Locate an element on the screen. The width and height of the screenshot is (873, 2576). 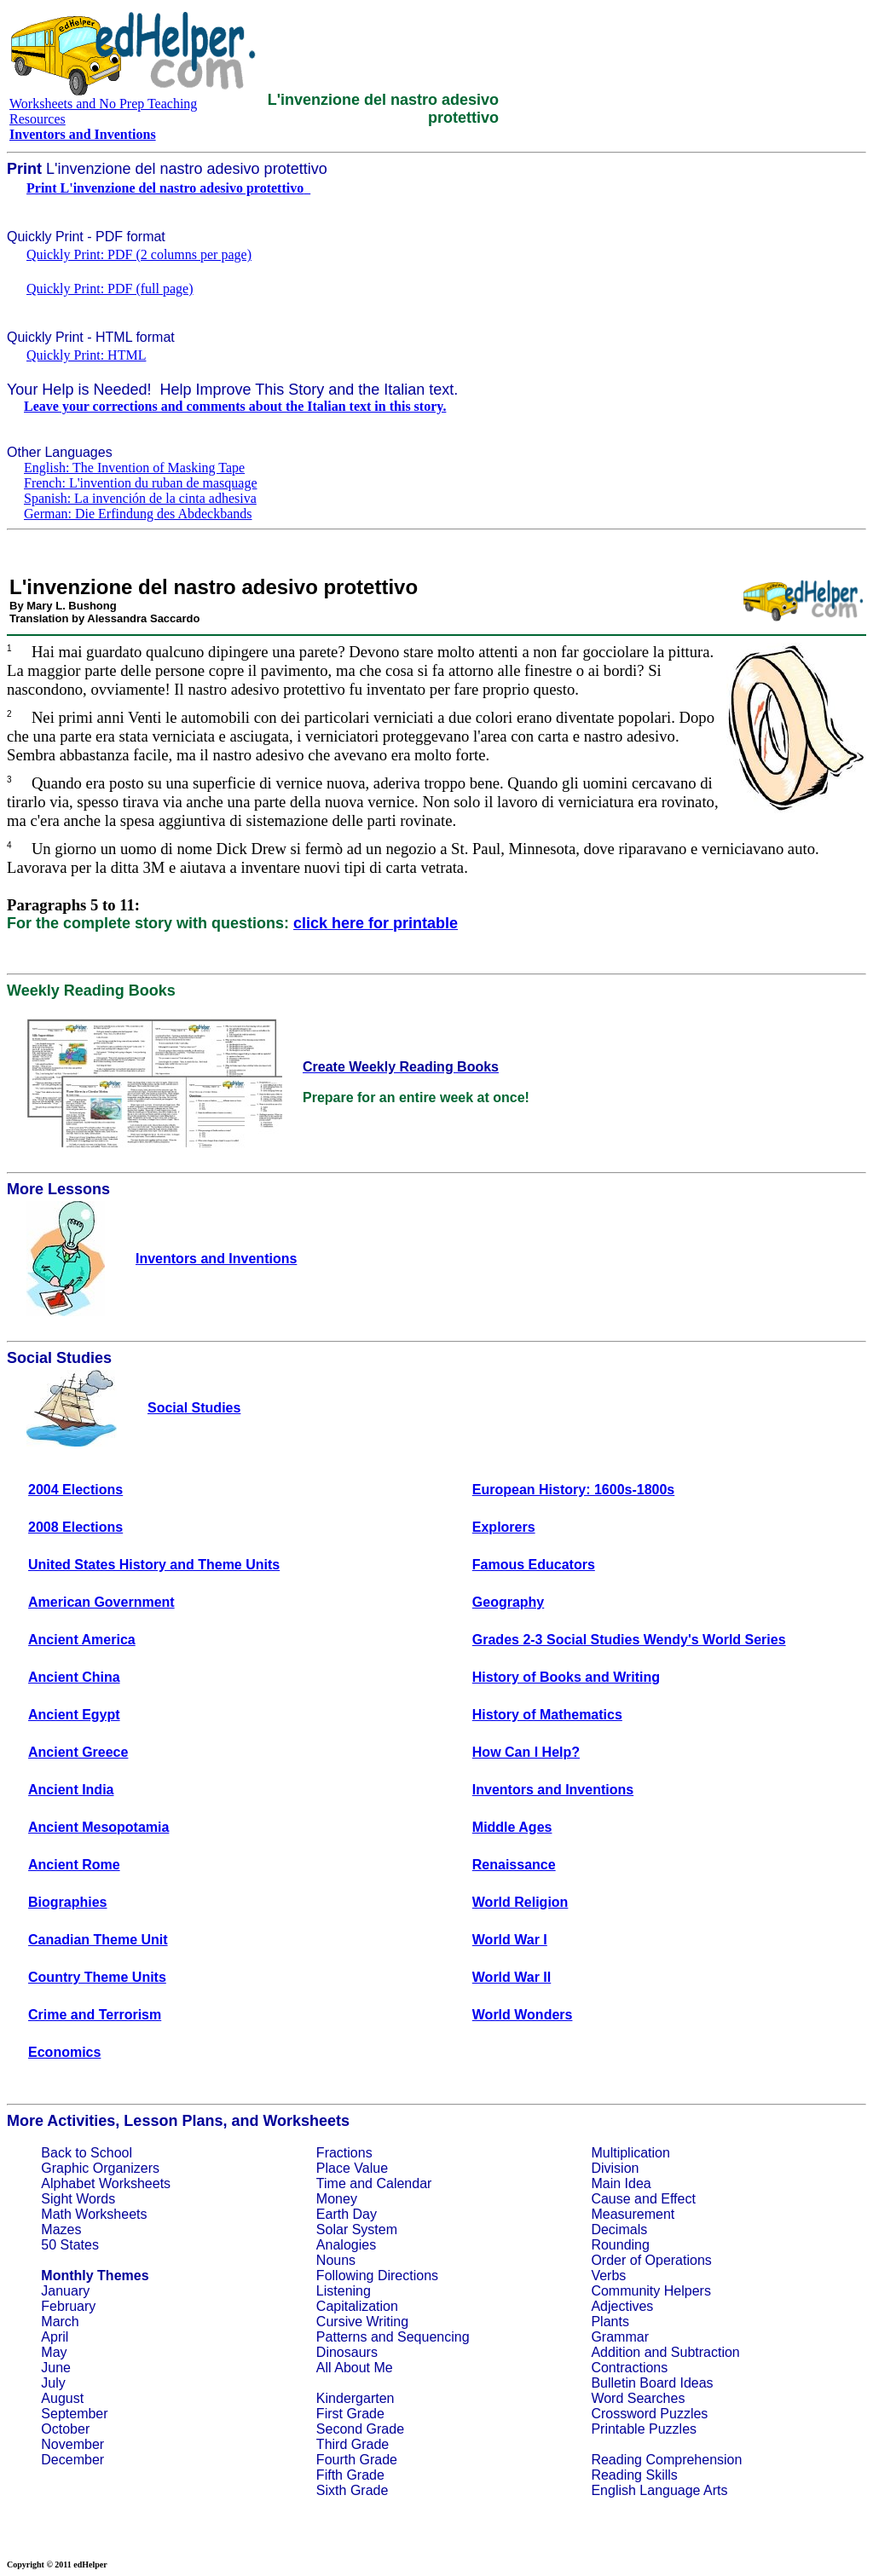
Money is located at coordinates (336, 2199).